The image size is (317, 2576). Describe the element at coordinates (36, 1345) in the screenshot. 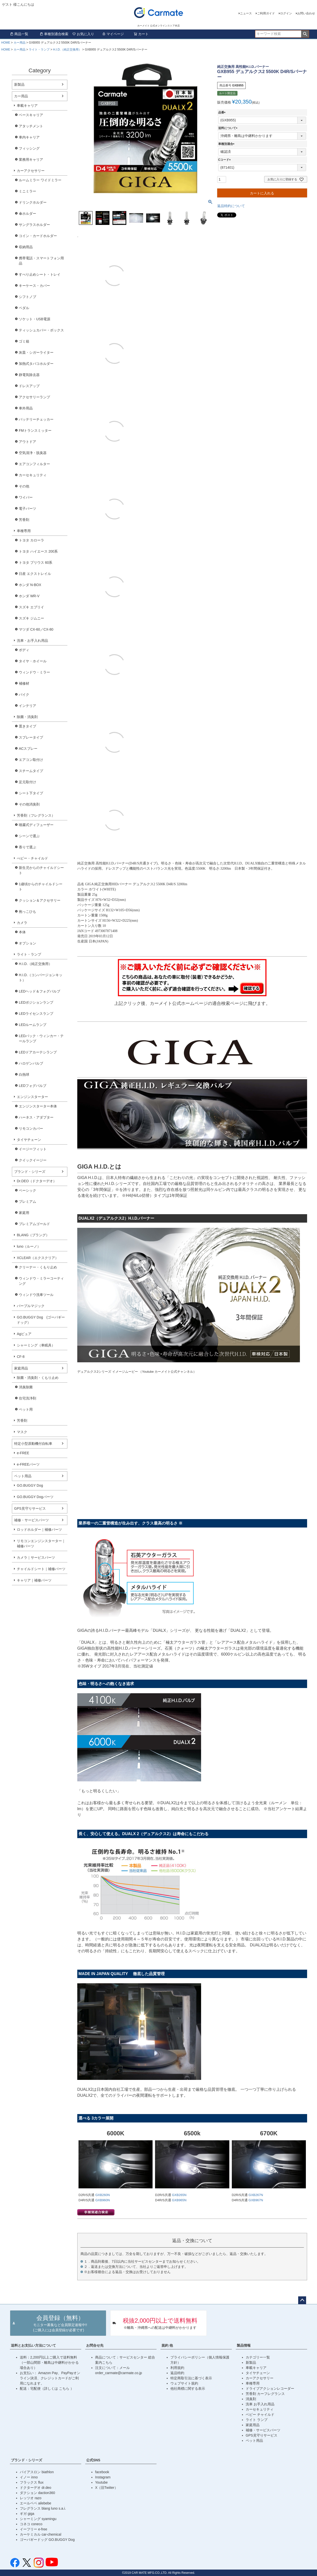

I see `シャーミング（車眠具）` at that location.